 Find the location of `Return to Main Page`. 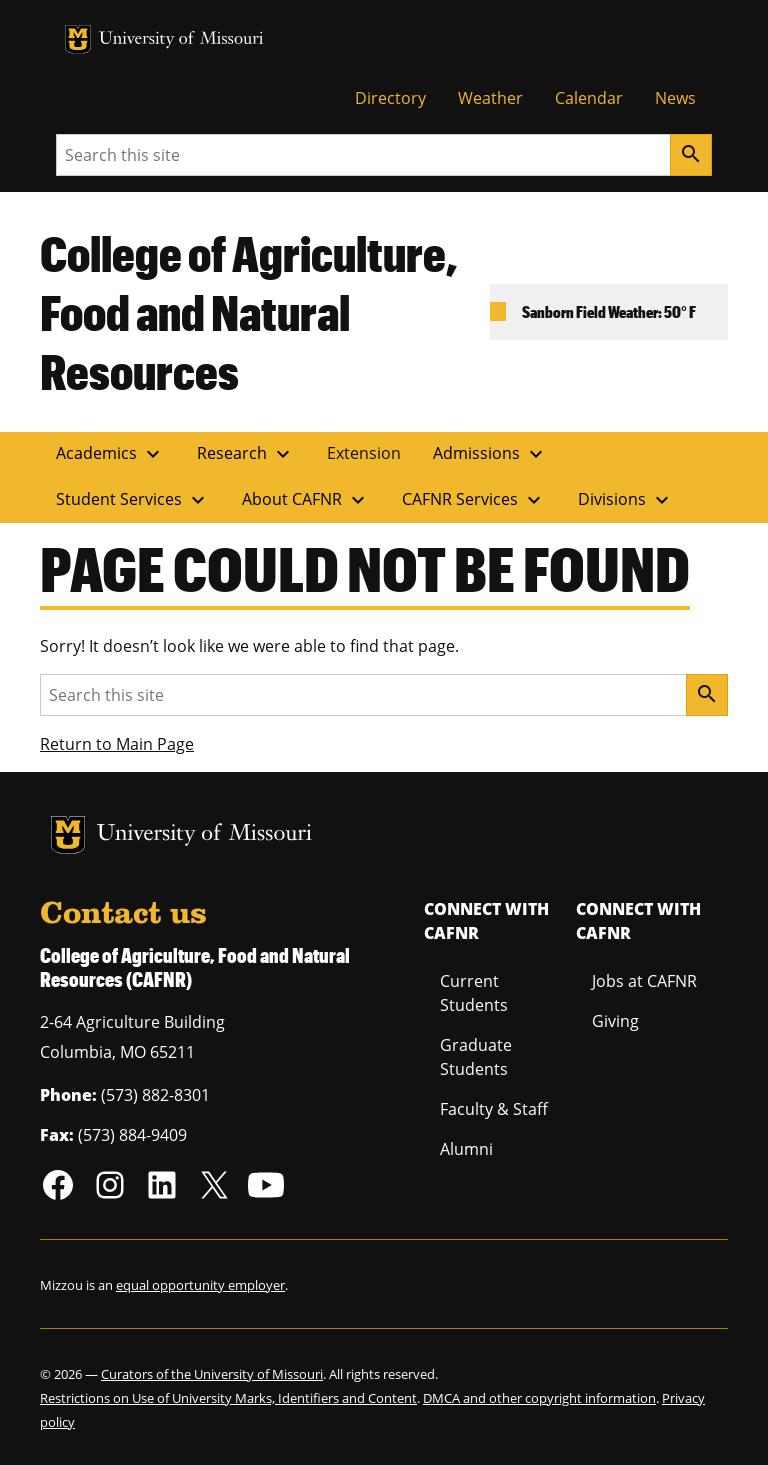

Return to Main Page is located at coordinates (117, 744).